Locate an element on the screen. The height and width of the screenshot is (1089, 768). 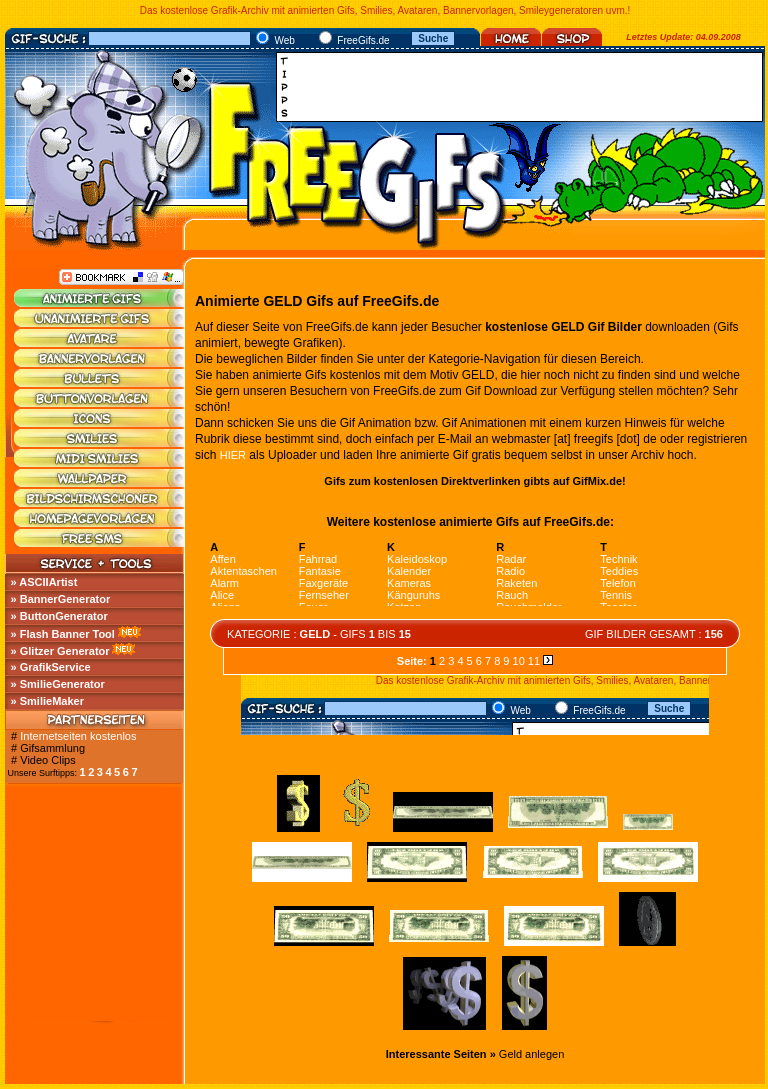
» Flash Banner Tool is located at coordinates (63, 634).